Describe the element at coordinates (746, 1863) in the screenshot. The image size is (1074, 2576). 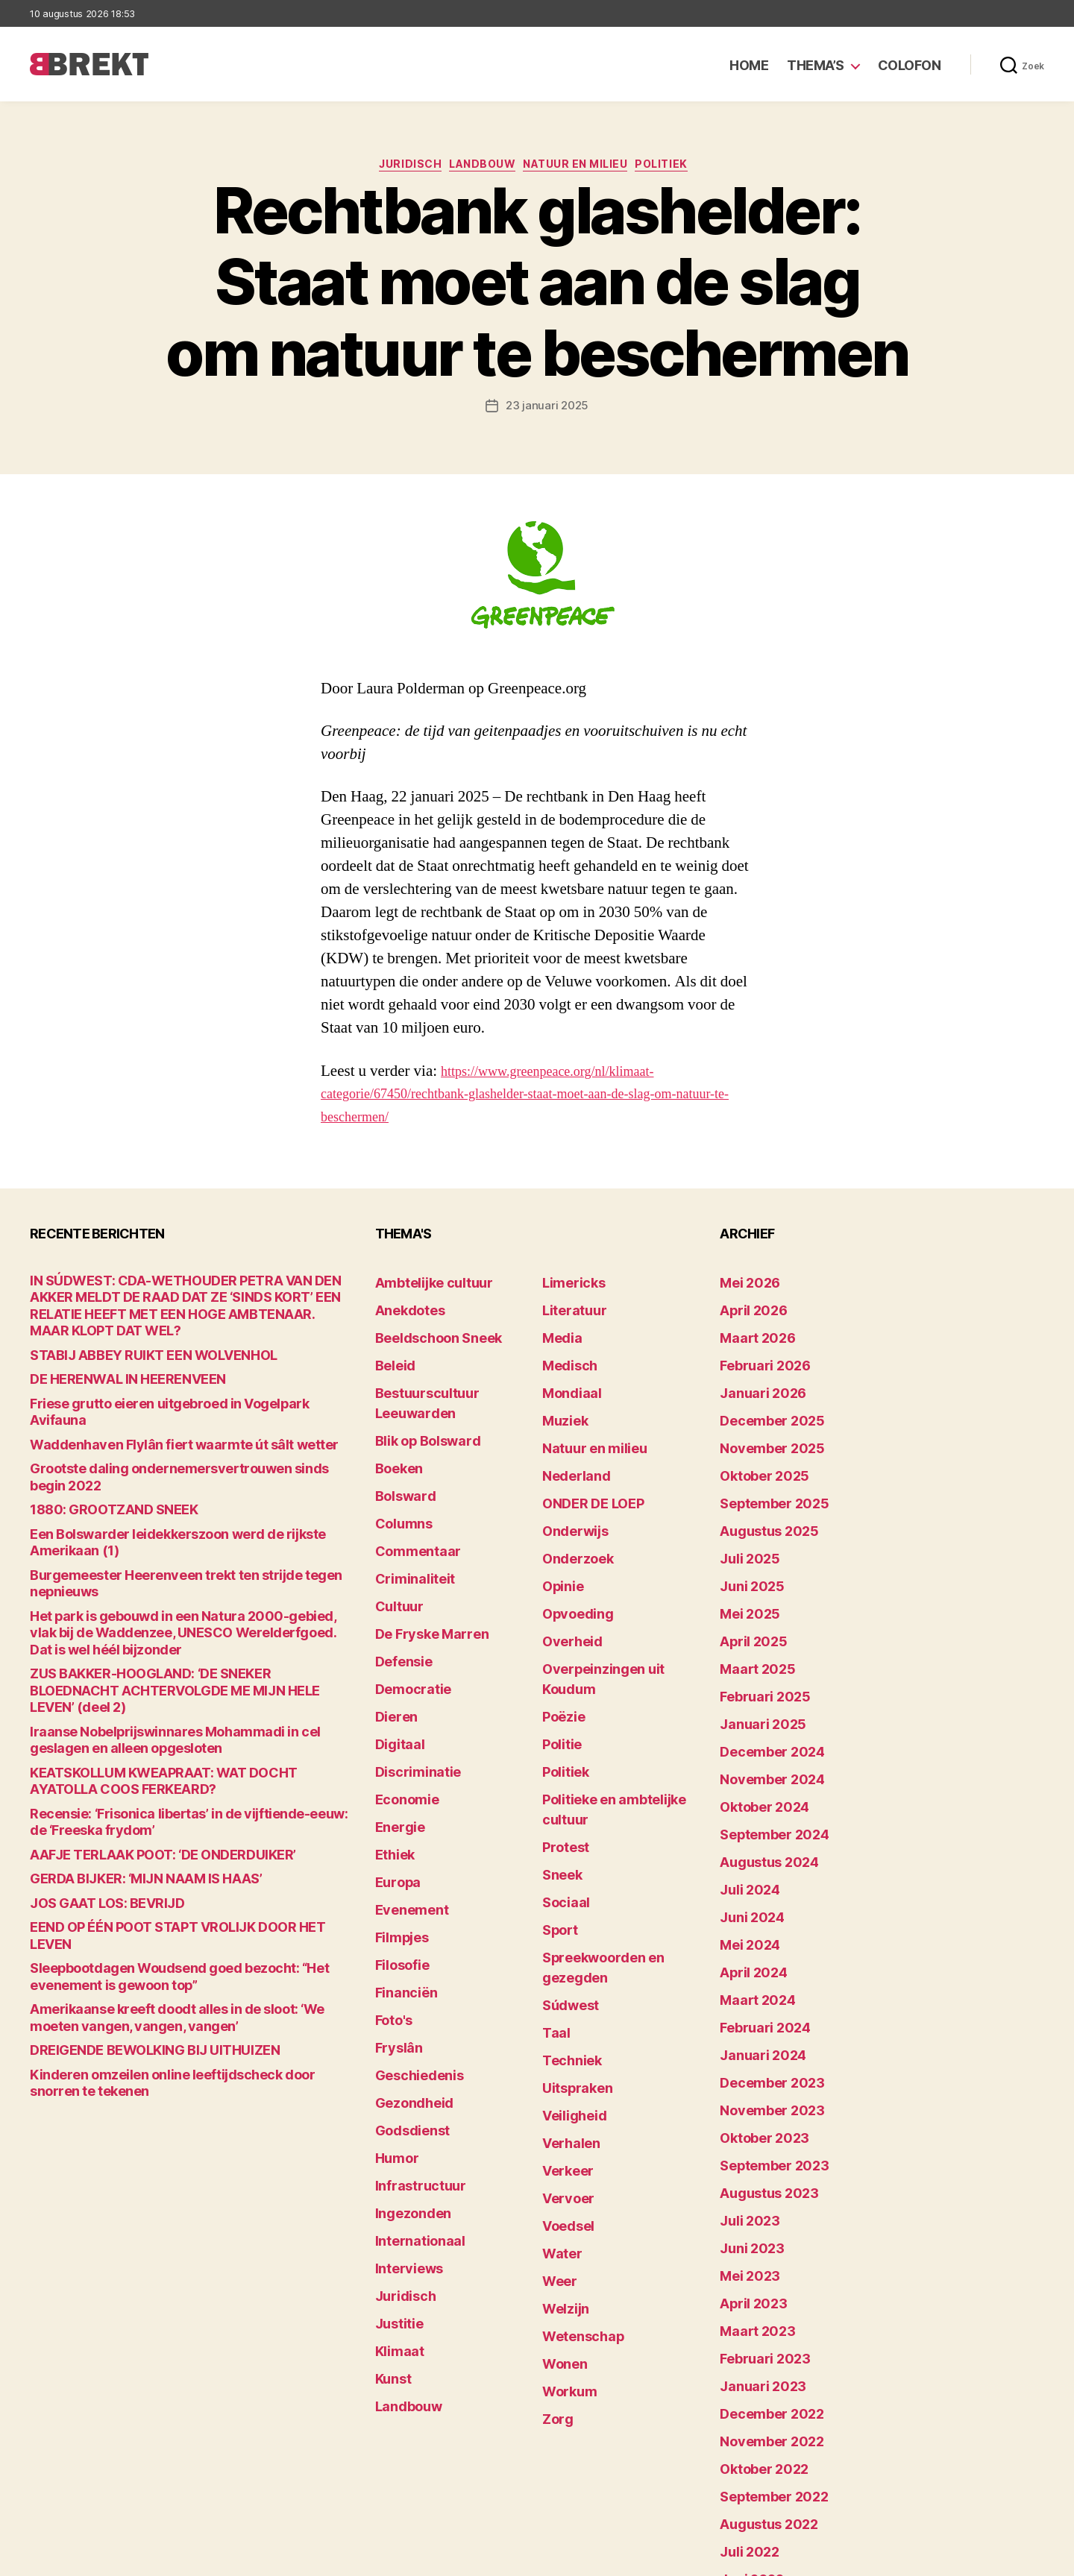
I see `april 2024` at that location.